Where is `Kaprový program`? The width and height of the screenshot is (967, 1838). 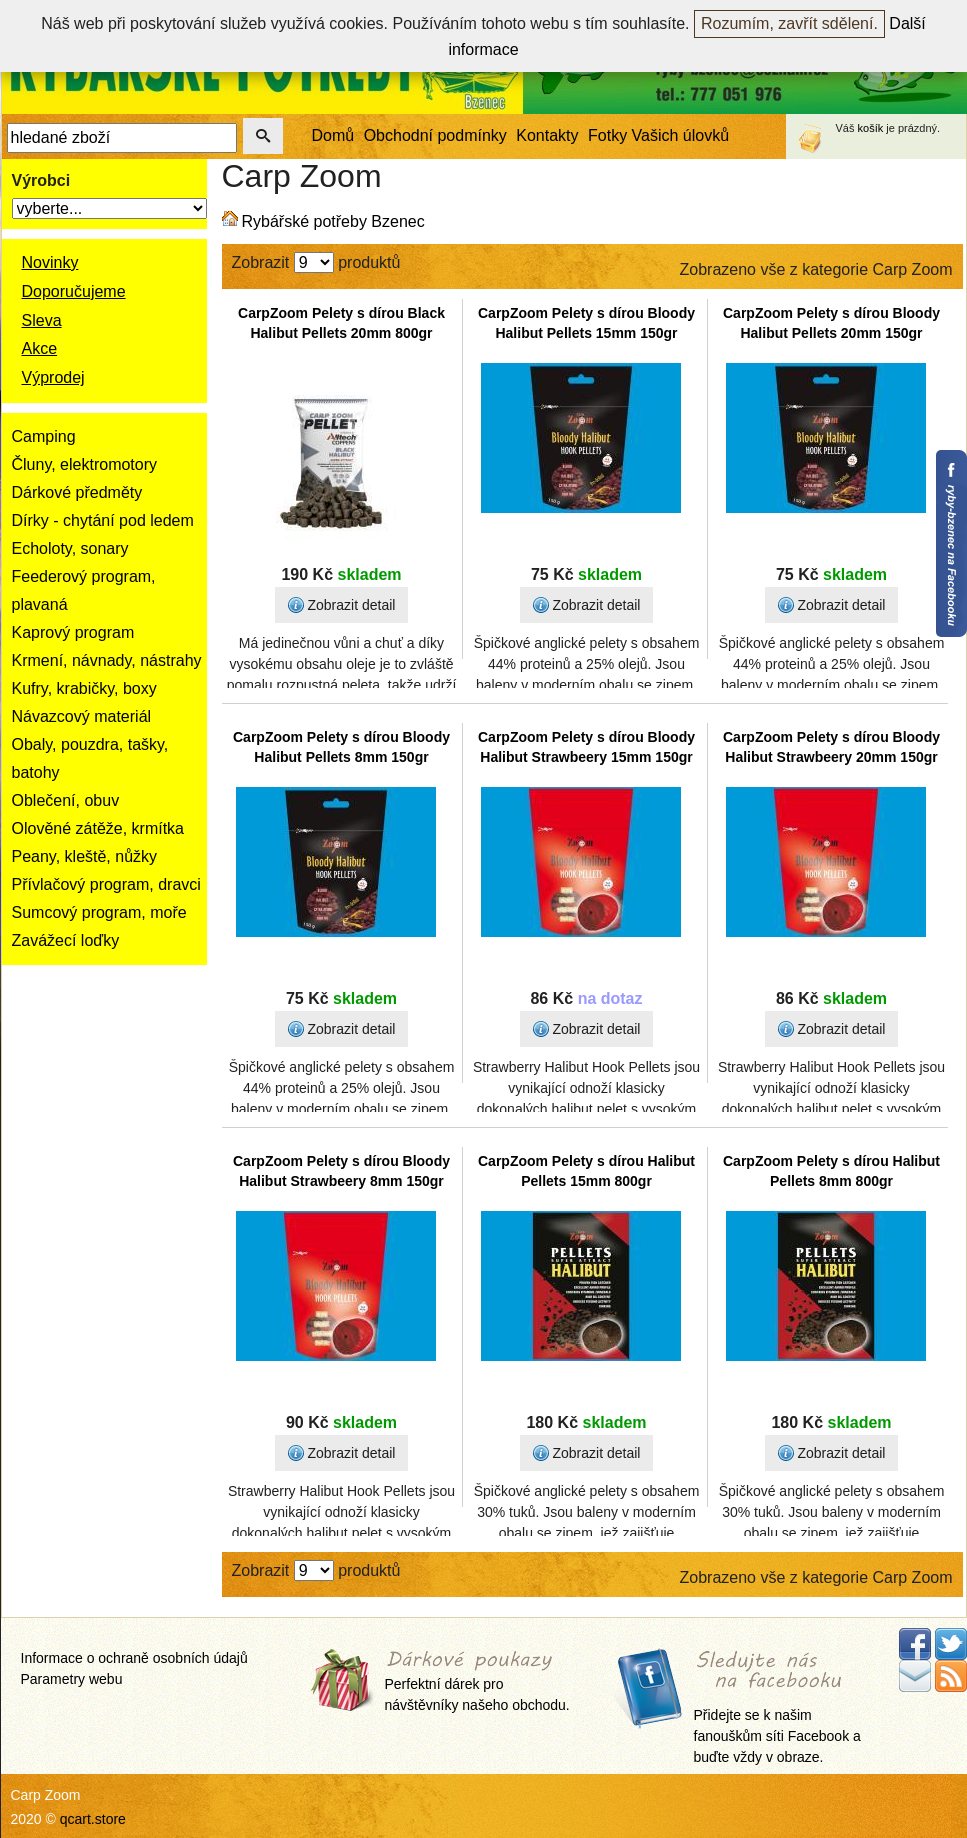
Kaprový program is located at coordinates (73, 632).